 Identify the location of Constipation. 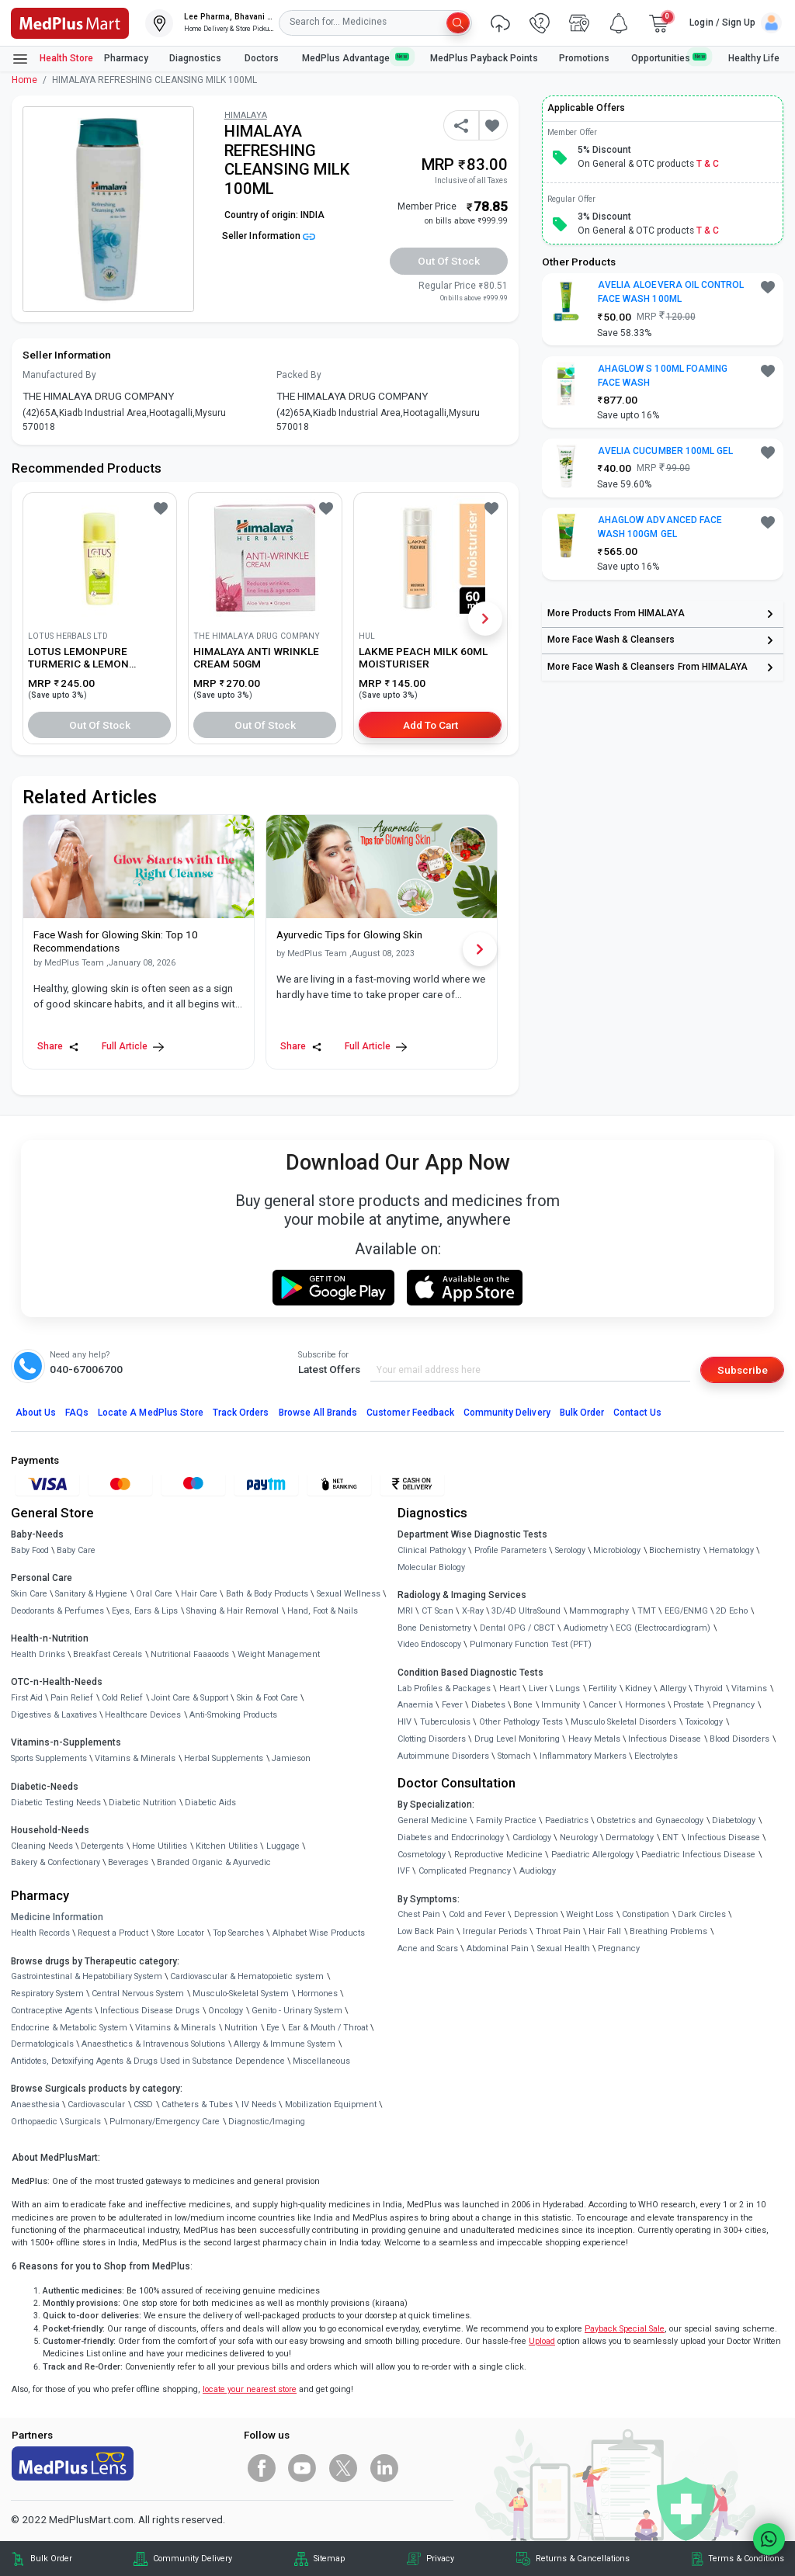
(645, 1914).